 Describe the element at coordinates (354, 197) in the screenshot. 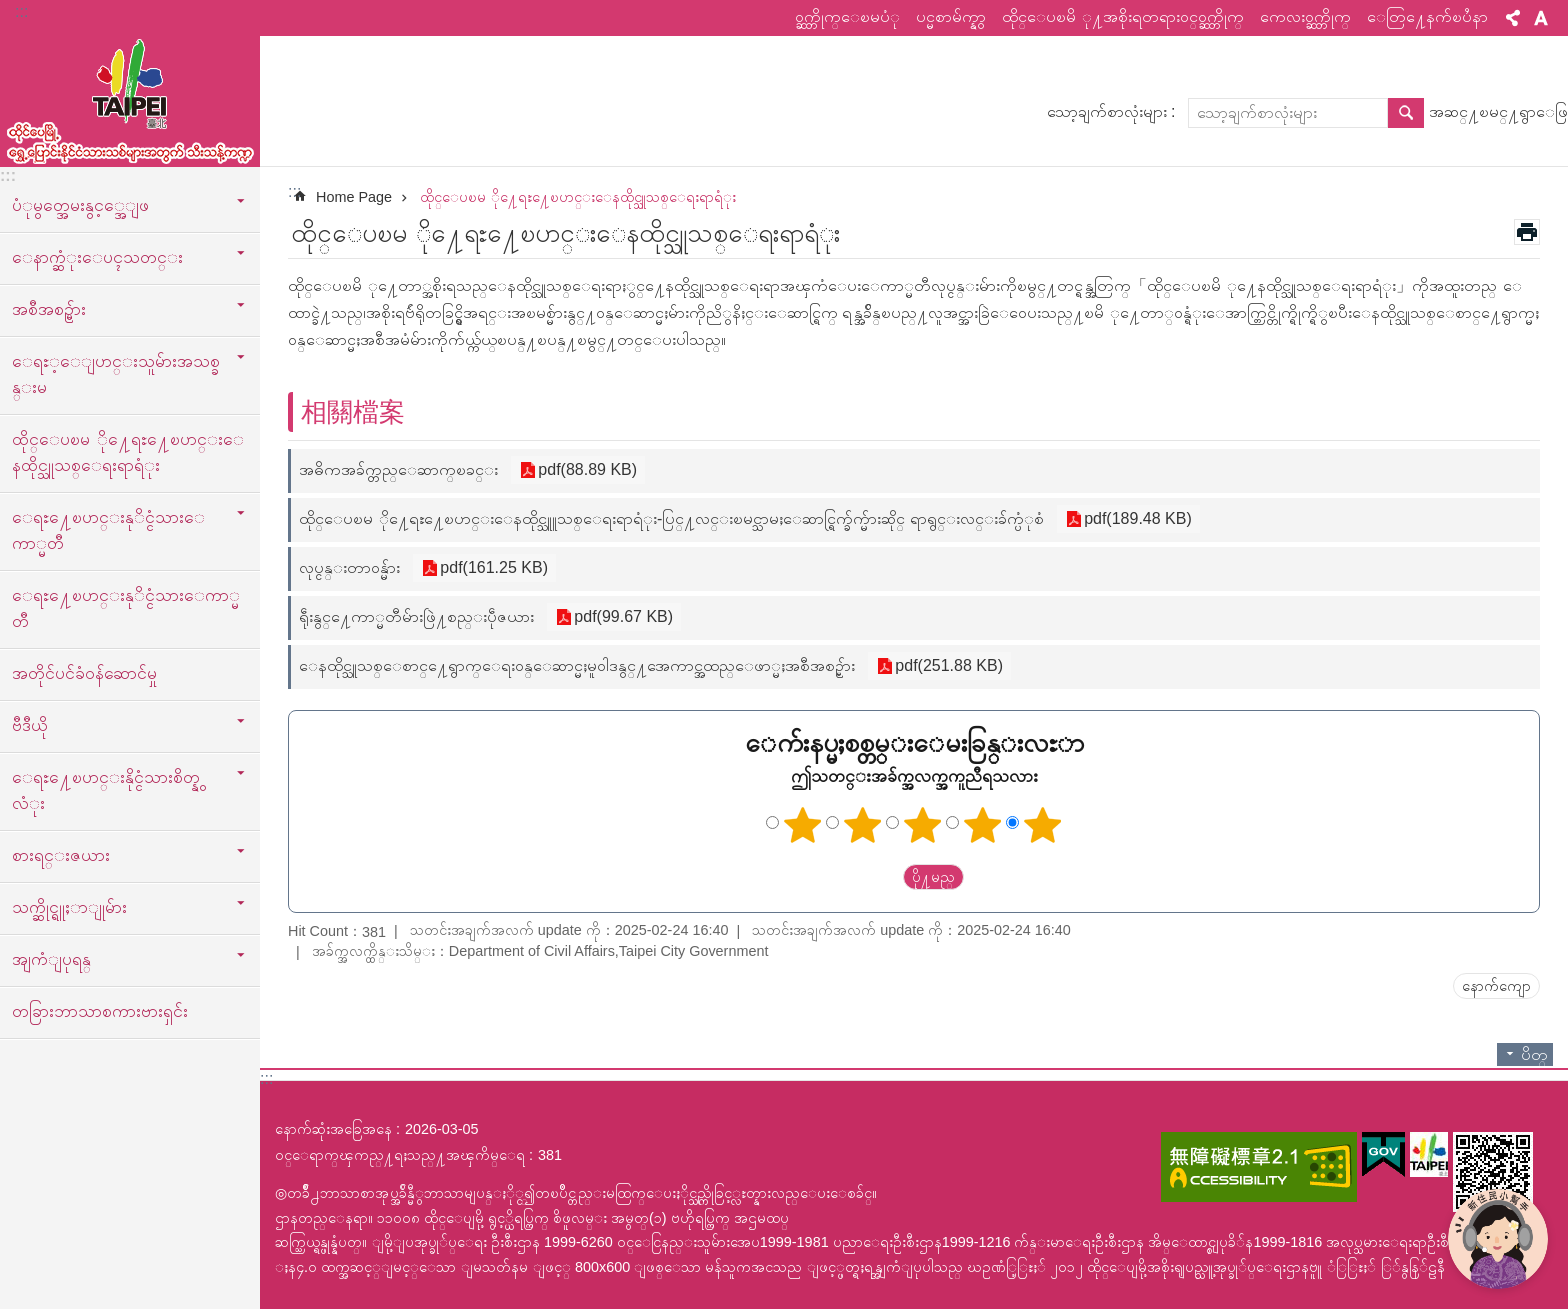

I see `Home Page` at that location.